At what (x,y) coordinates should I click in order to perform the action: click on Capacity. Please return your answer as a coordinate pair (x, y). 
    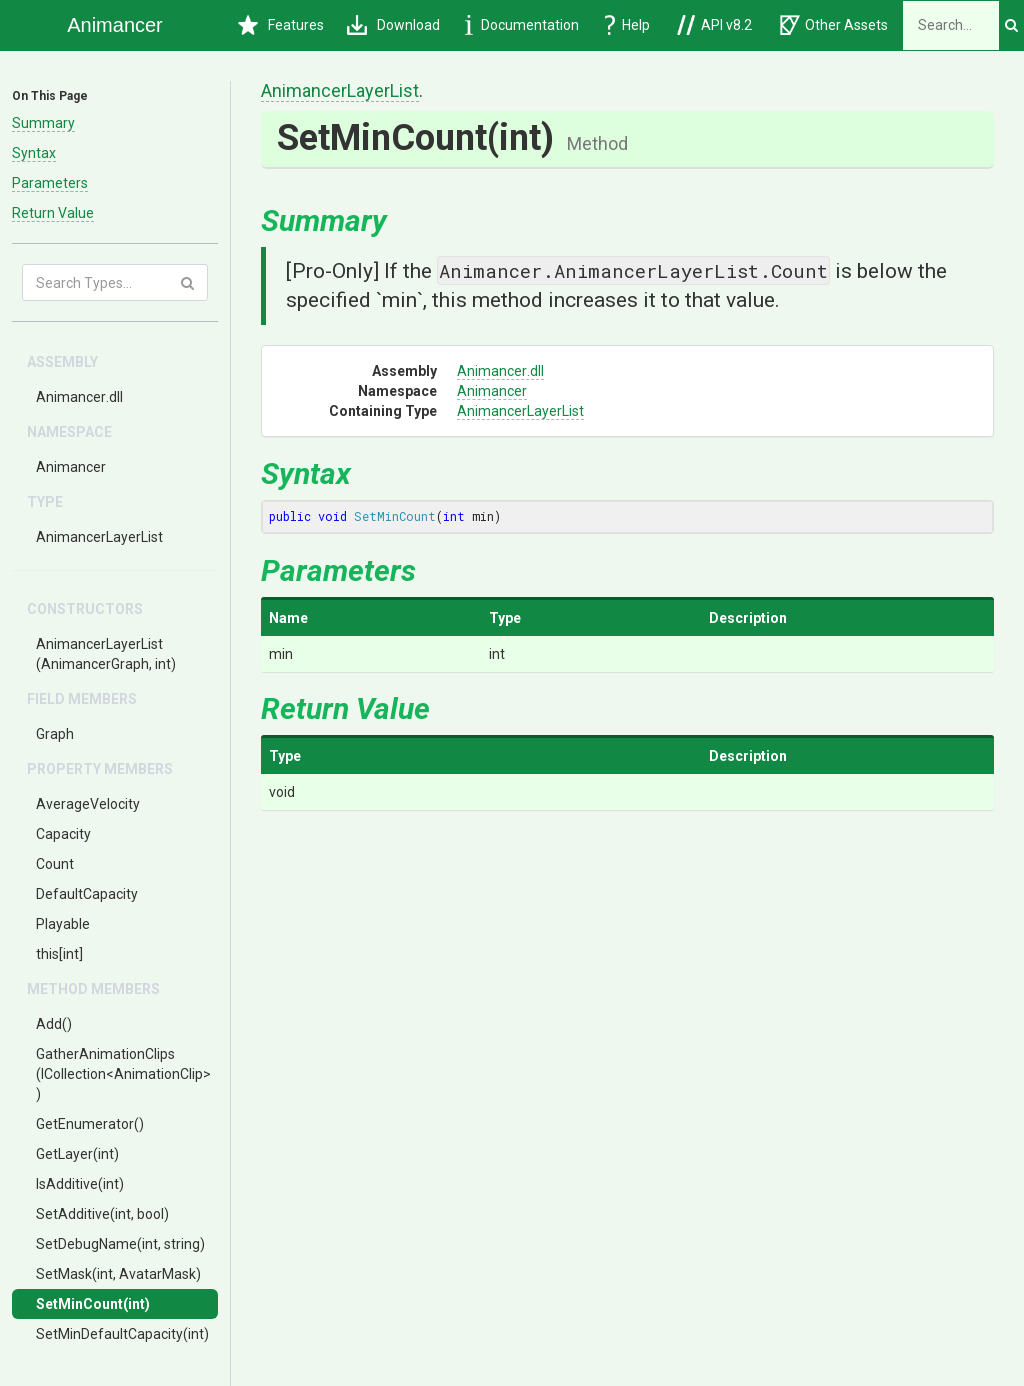
    Looking at the image, I should click on (63, 834).